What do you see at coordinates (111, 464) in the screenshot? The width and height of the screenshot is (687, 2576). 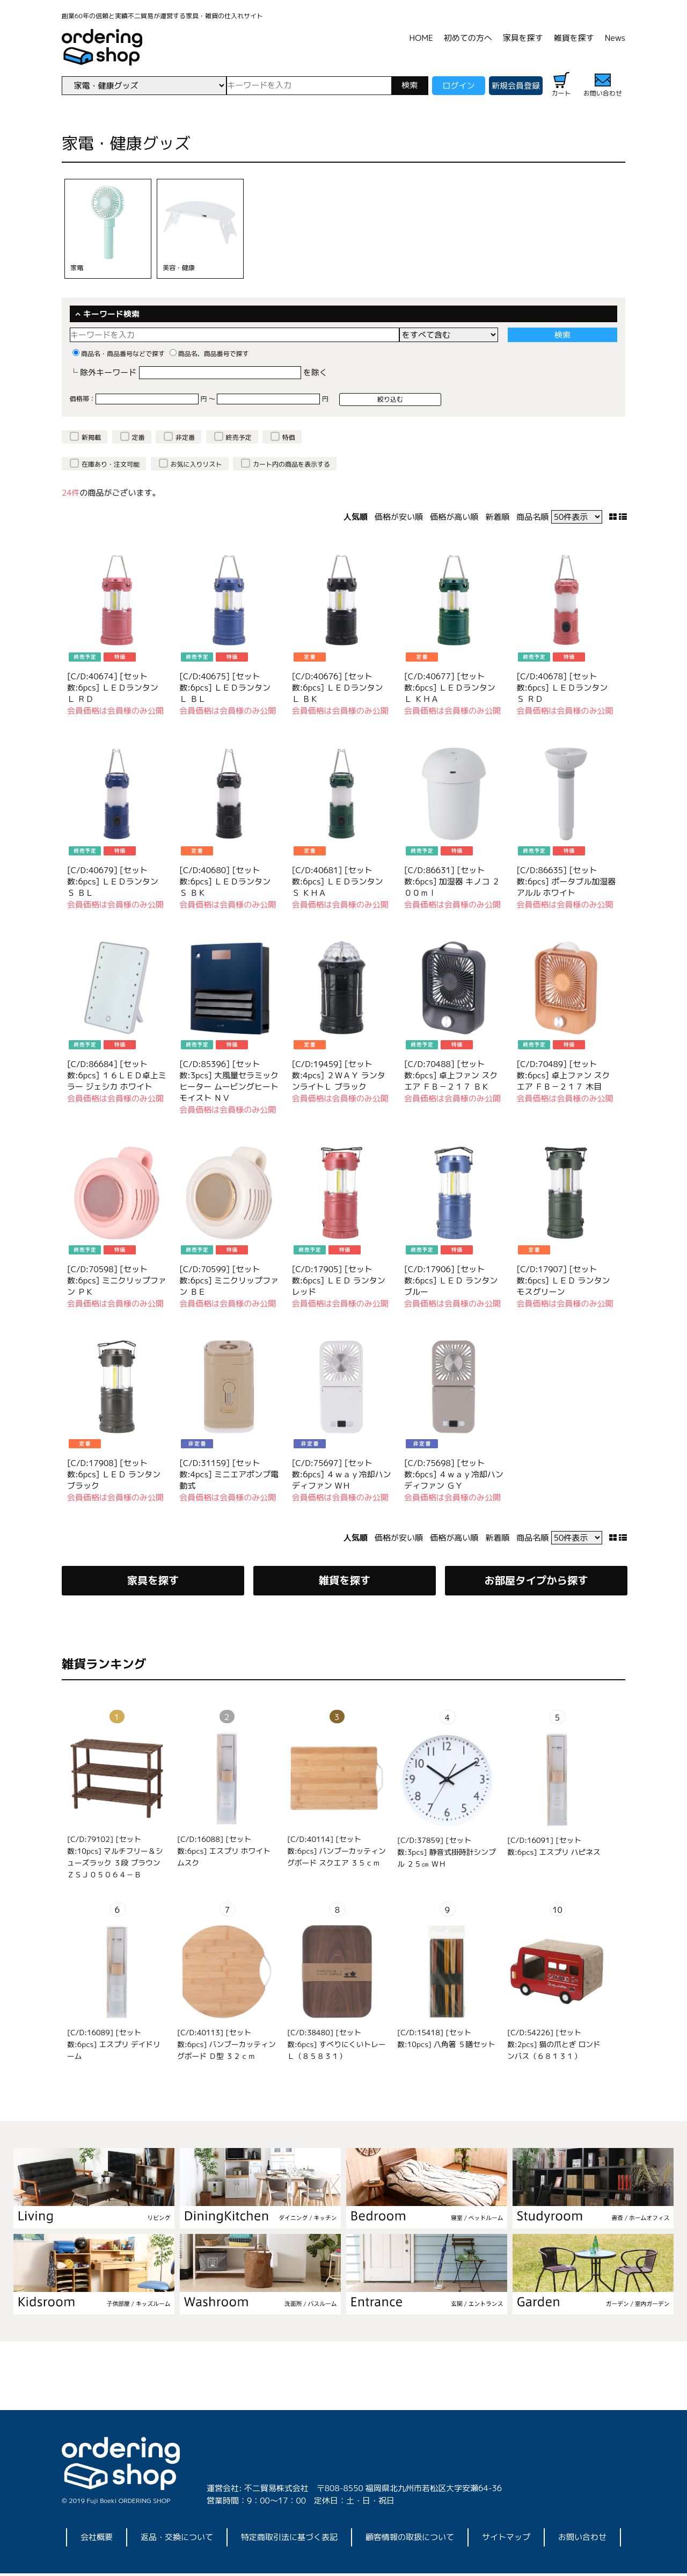 I see `在庫あり・注文可能` at bounding box center [111, 464].